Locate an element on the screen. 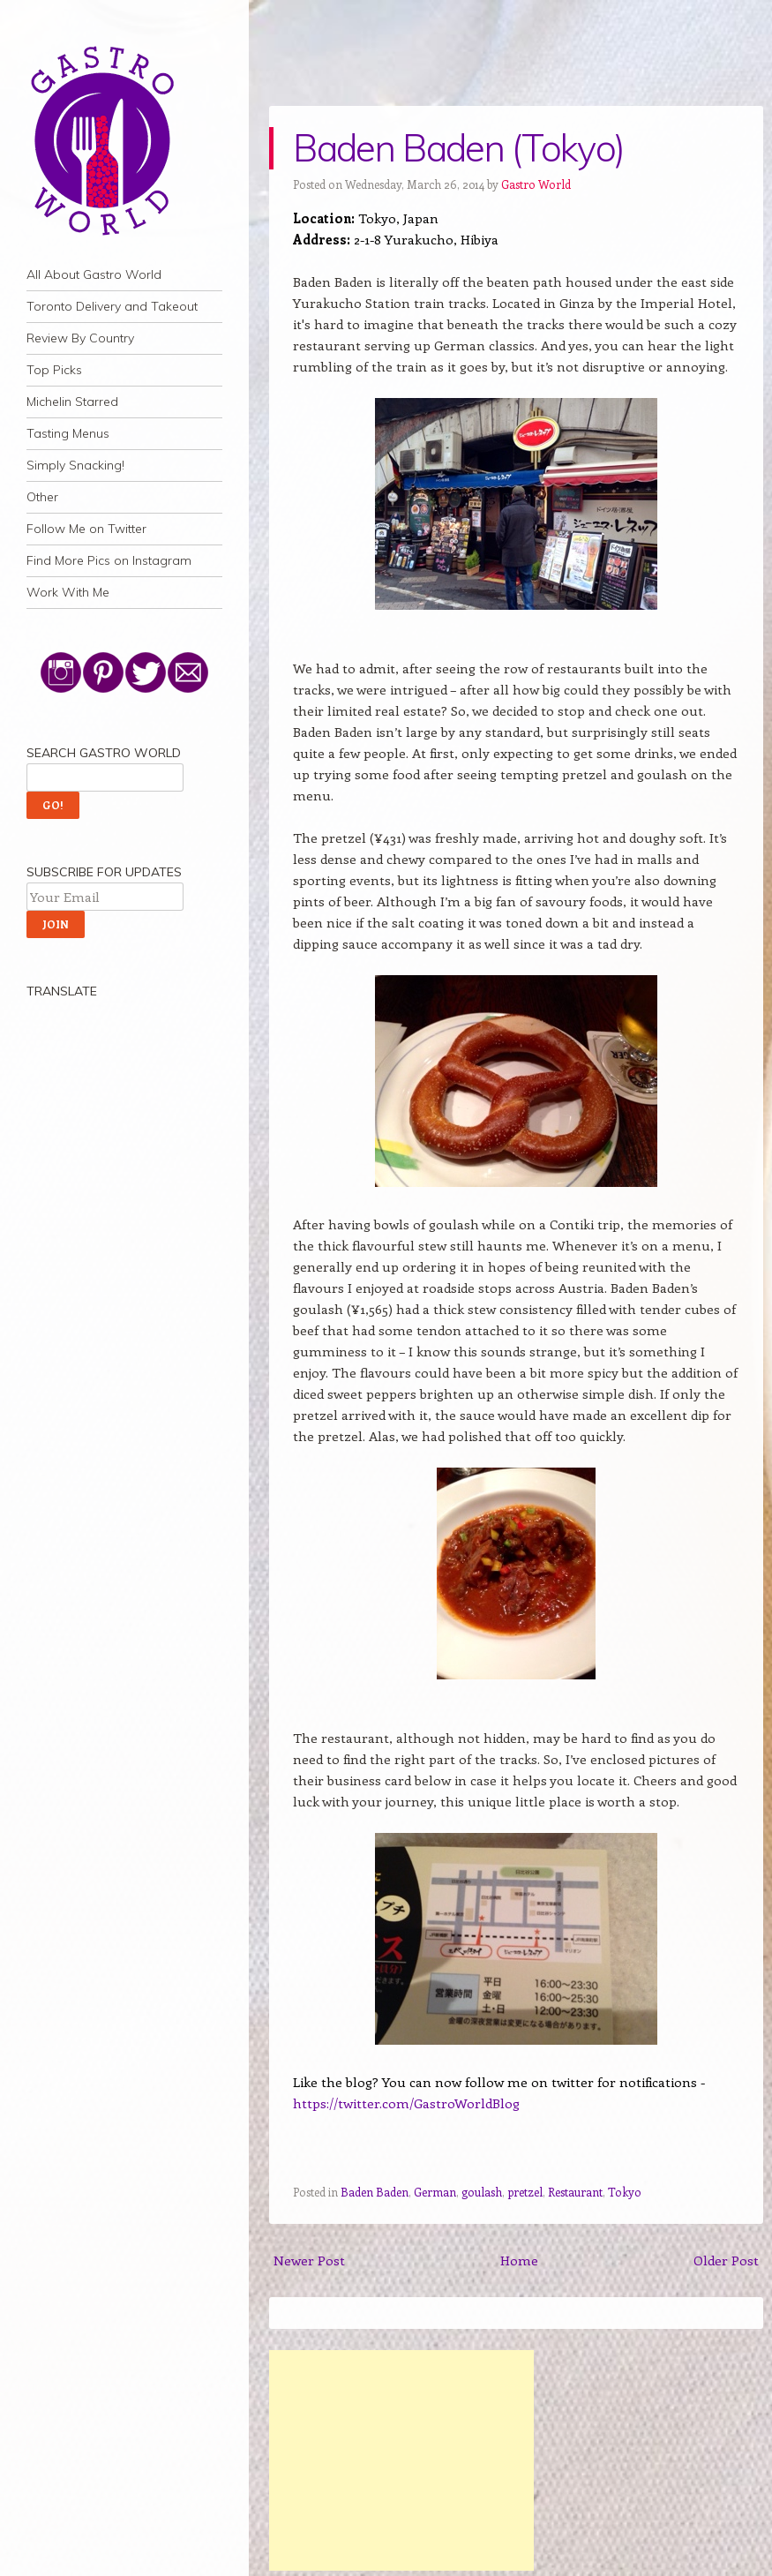 The width and height of the screenshot is (772, 2576). Baden Baden (Tokyo) is located at coordinates (458, 147).